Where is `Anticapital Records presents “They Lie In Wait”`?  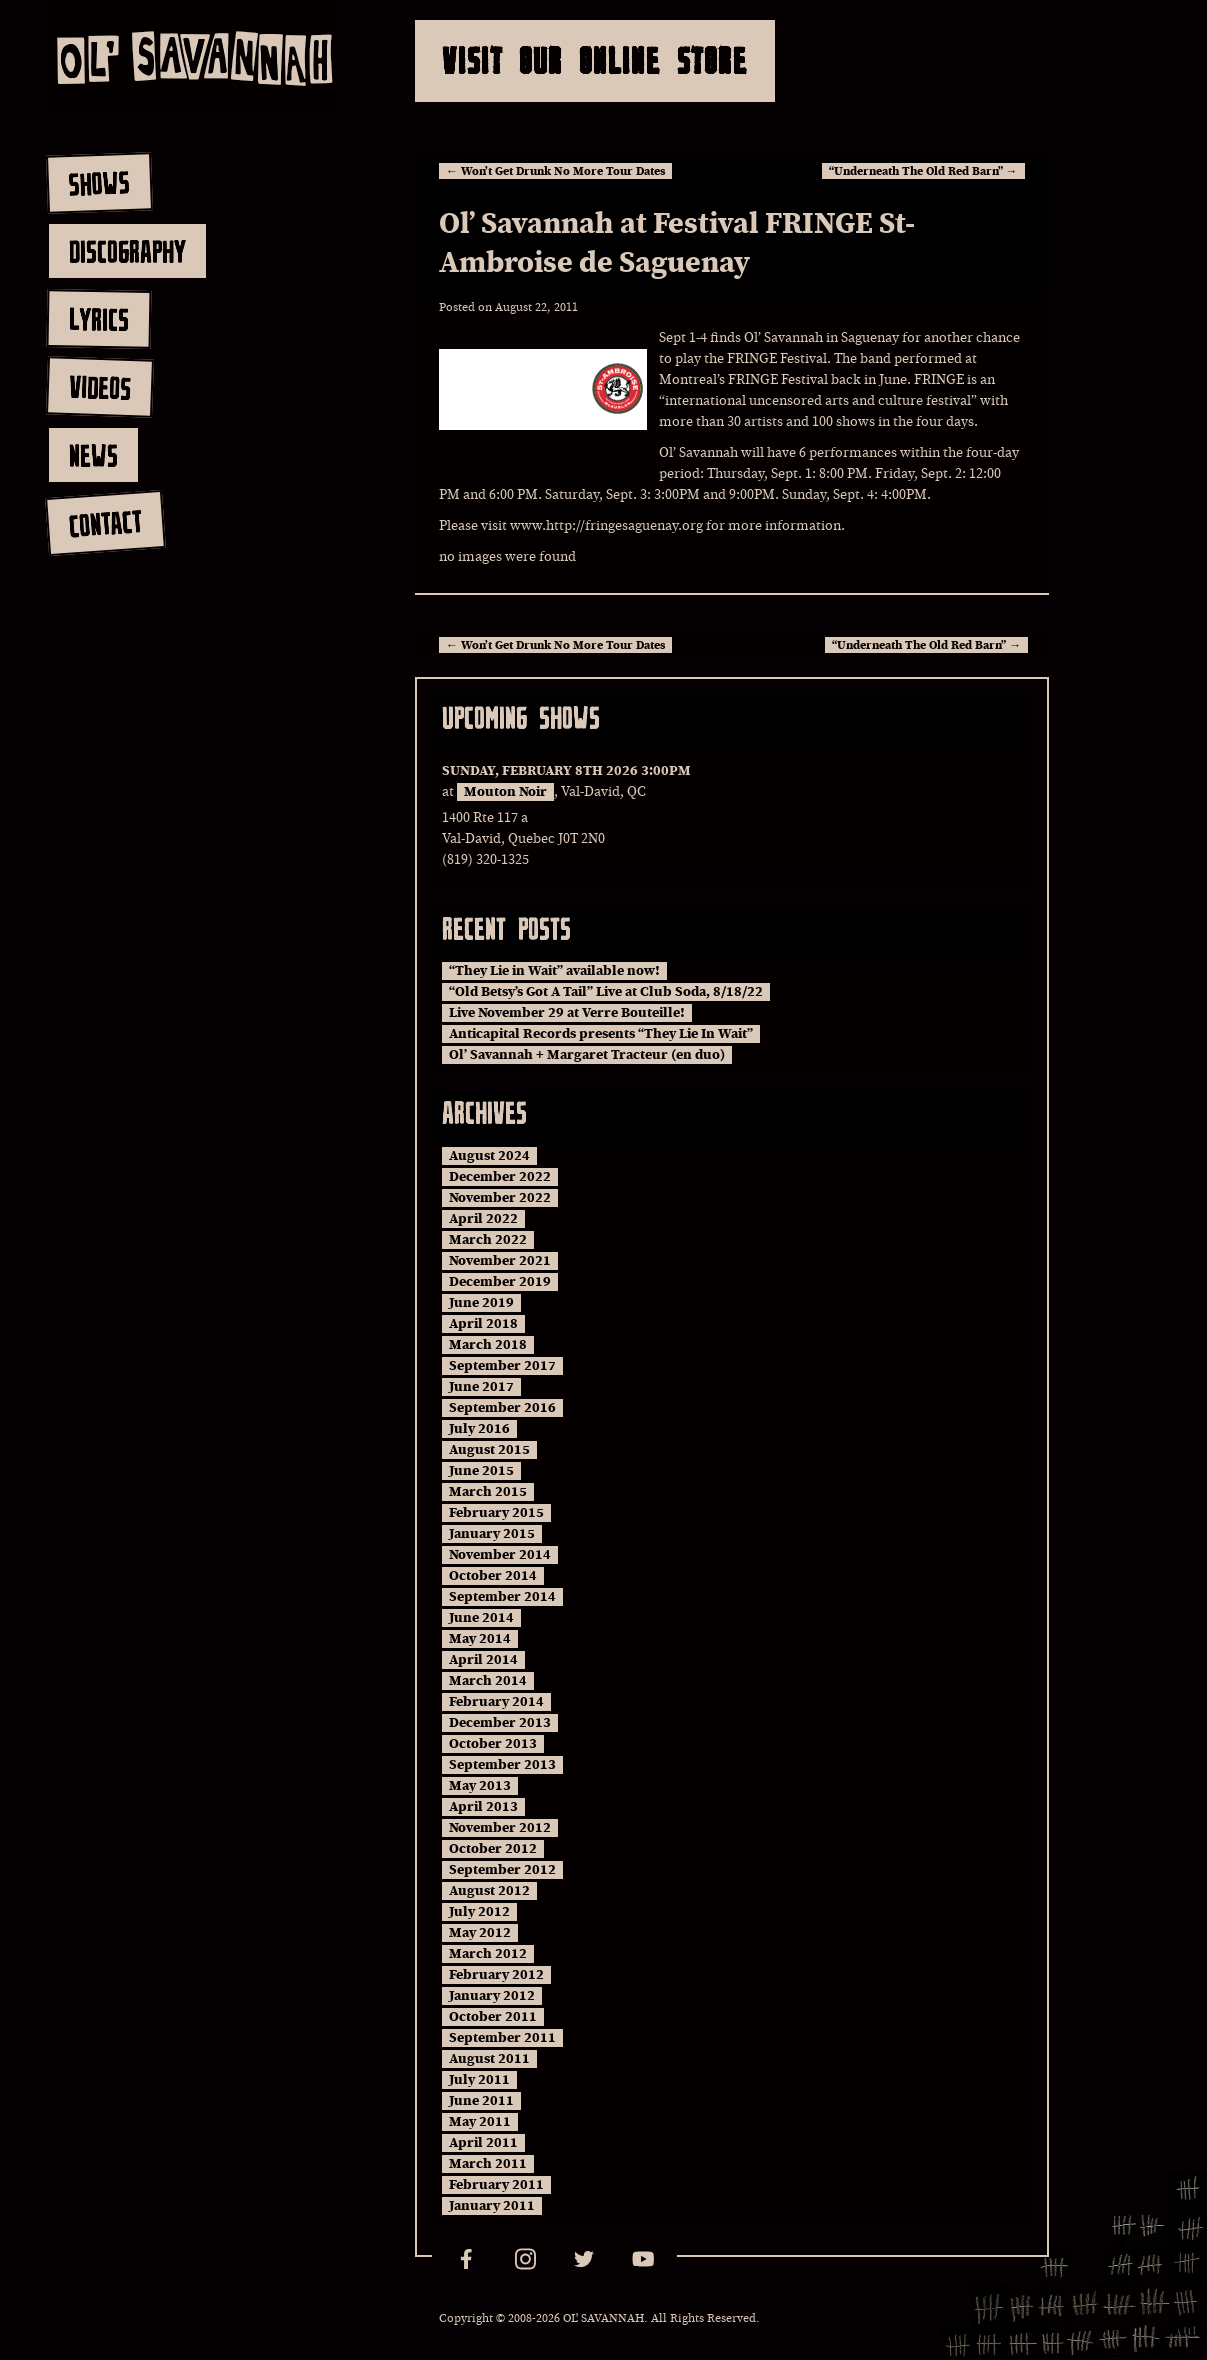
Anticapital Records presents “They Lie In Wait” is located at coordinates (601, 1034).